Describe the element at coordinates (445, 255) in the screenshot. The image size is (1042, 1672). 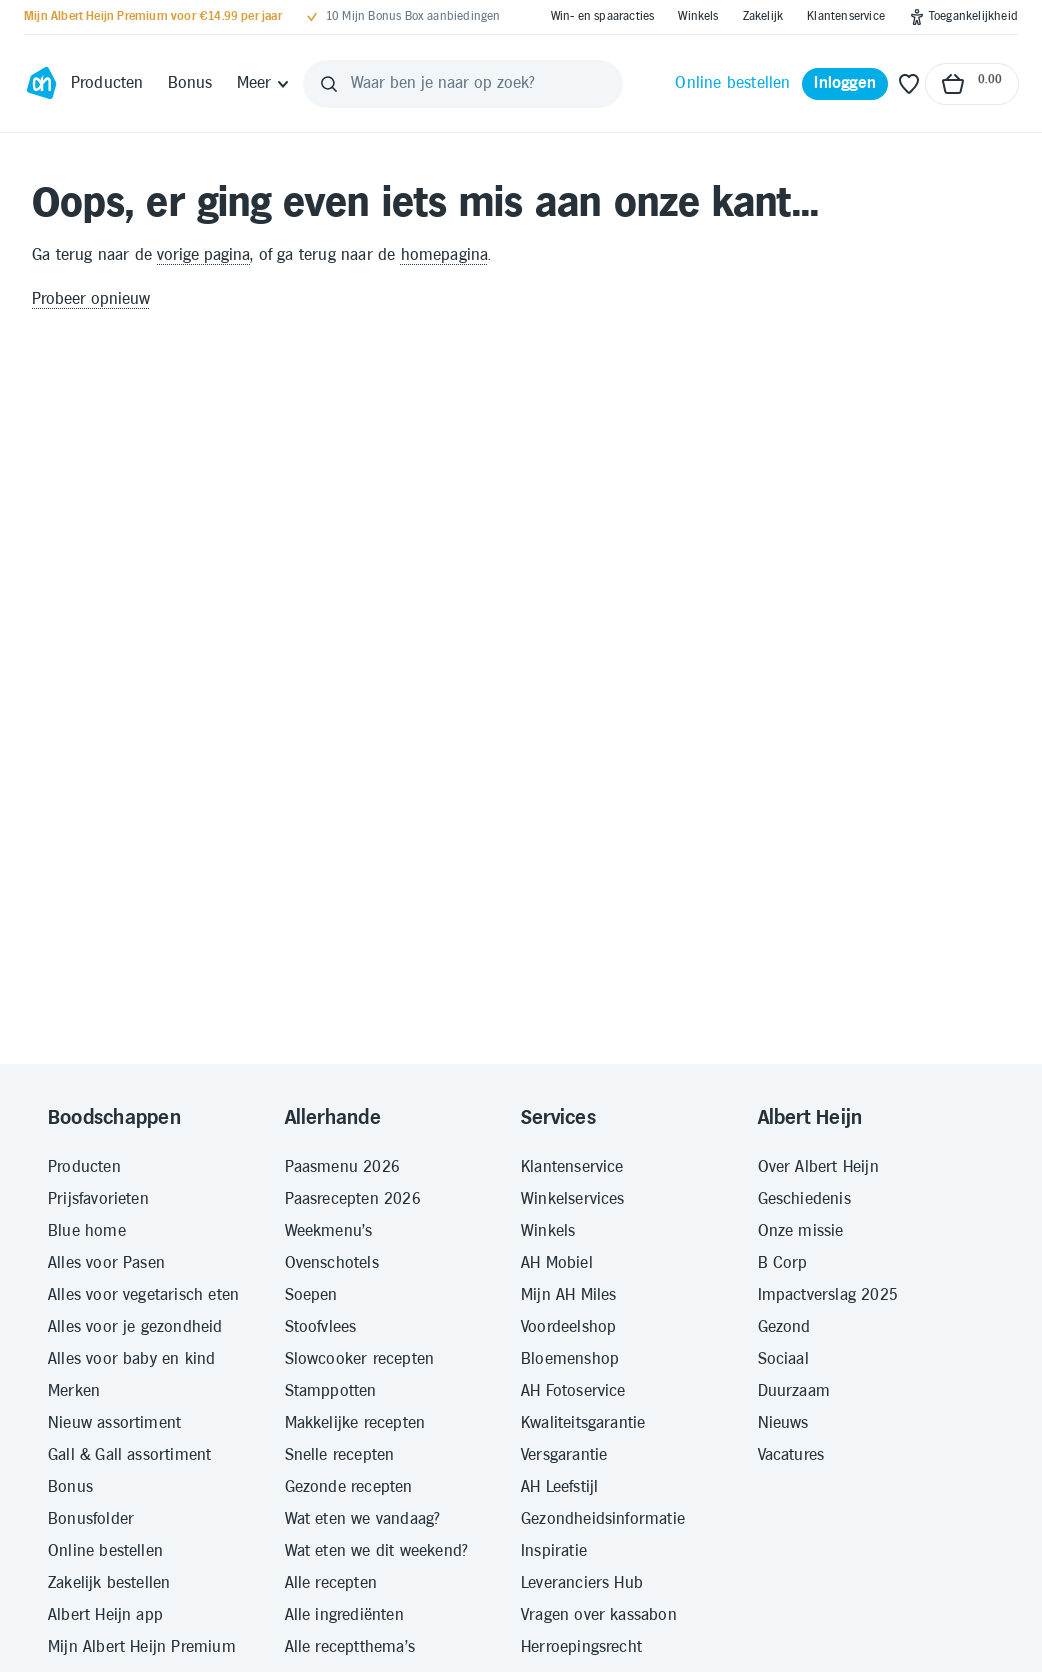
I see `homepagina` at that location.